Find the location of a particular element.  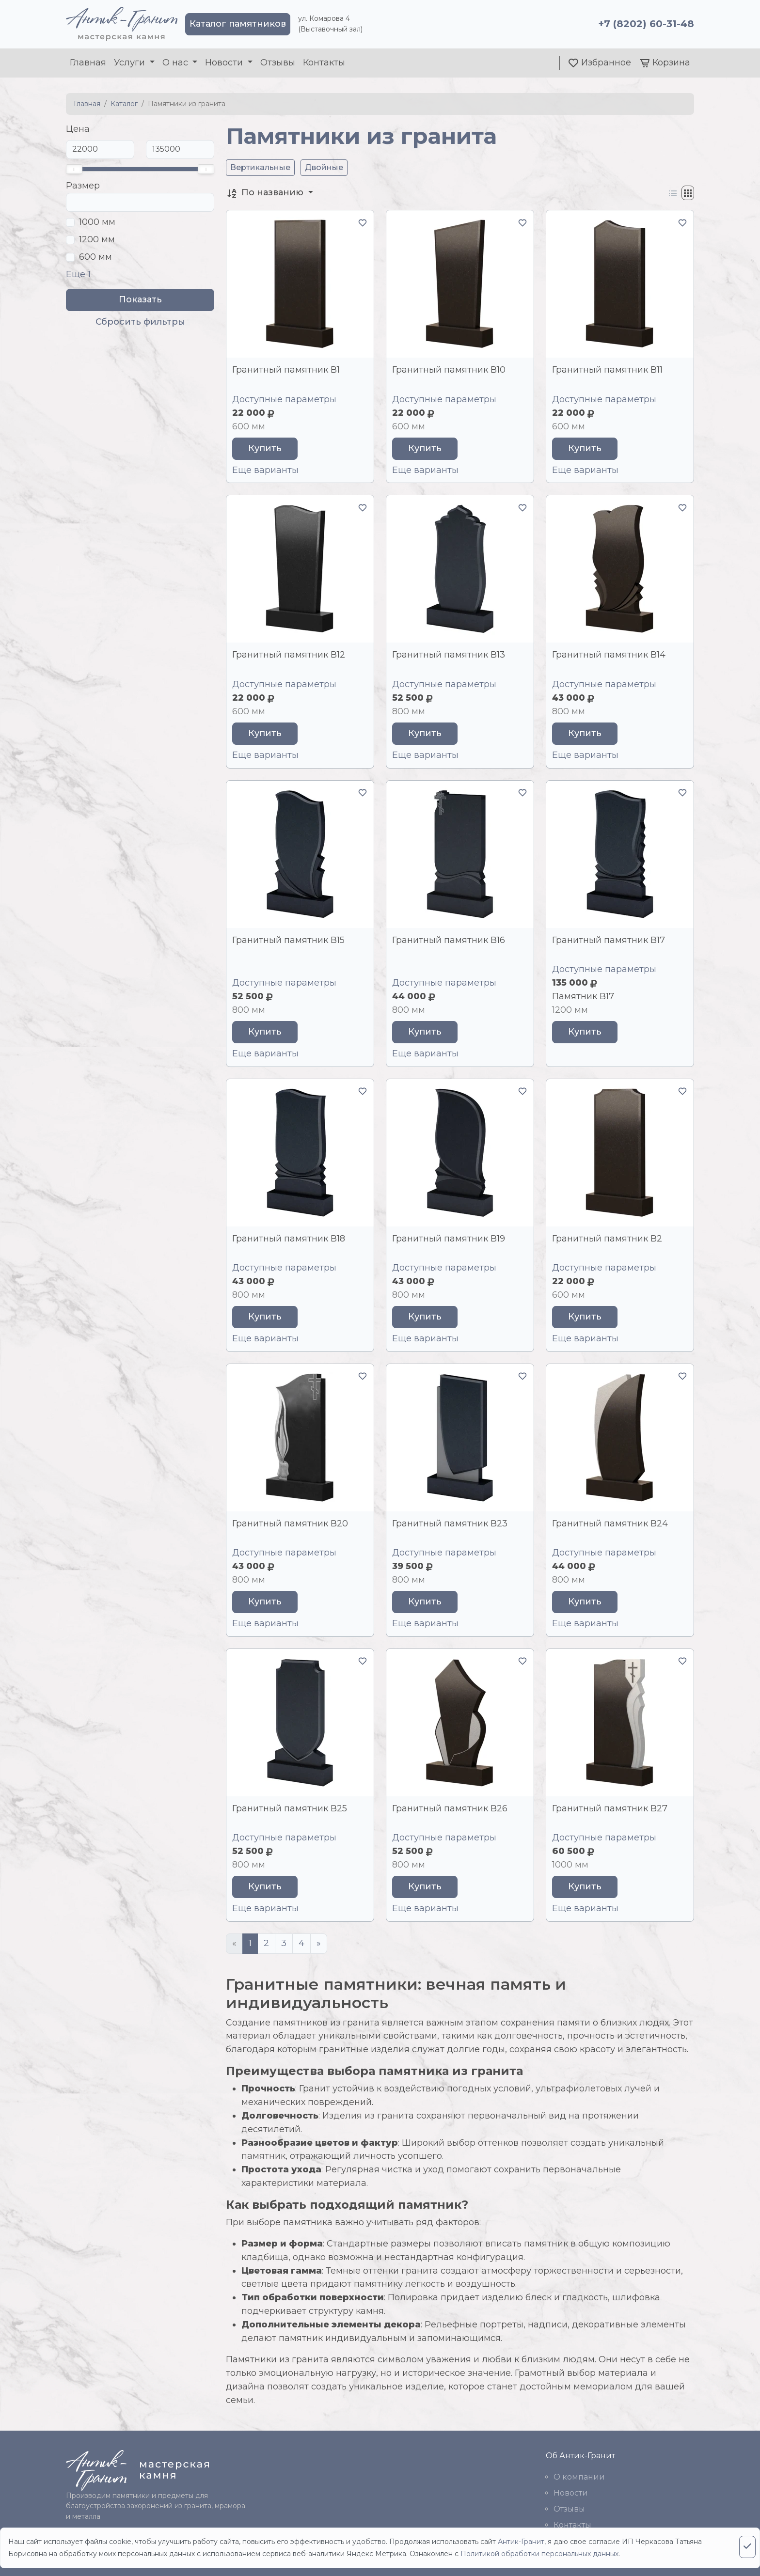

Доступные параметры [button] is located at coordinates (284, 399).